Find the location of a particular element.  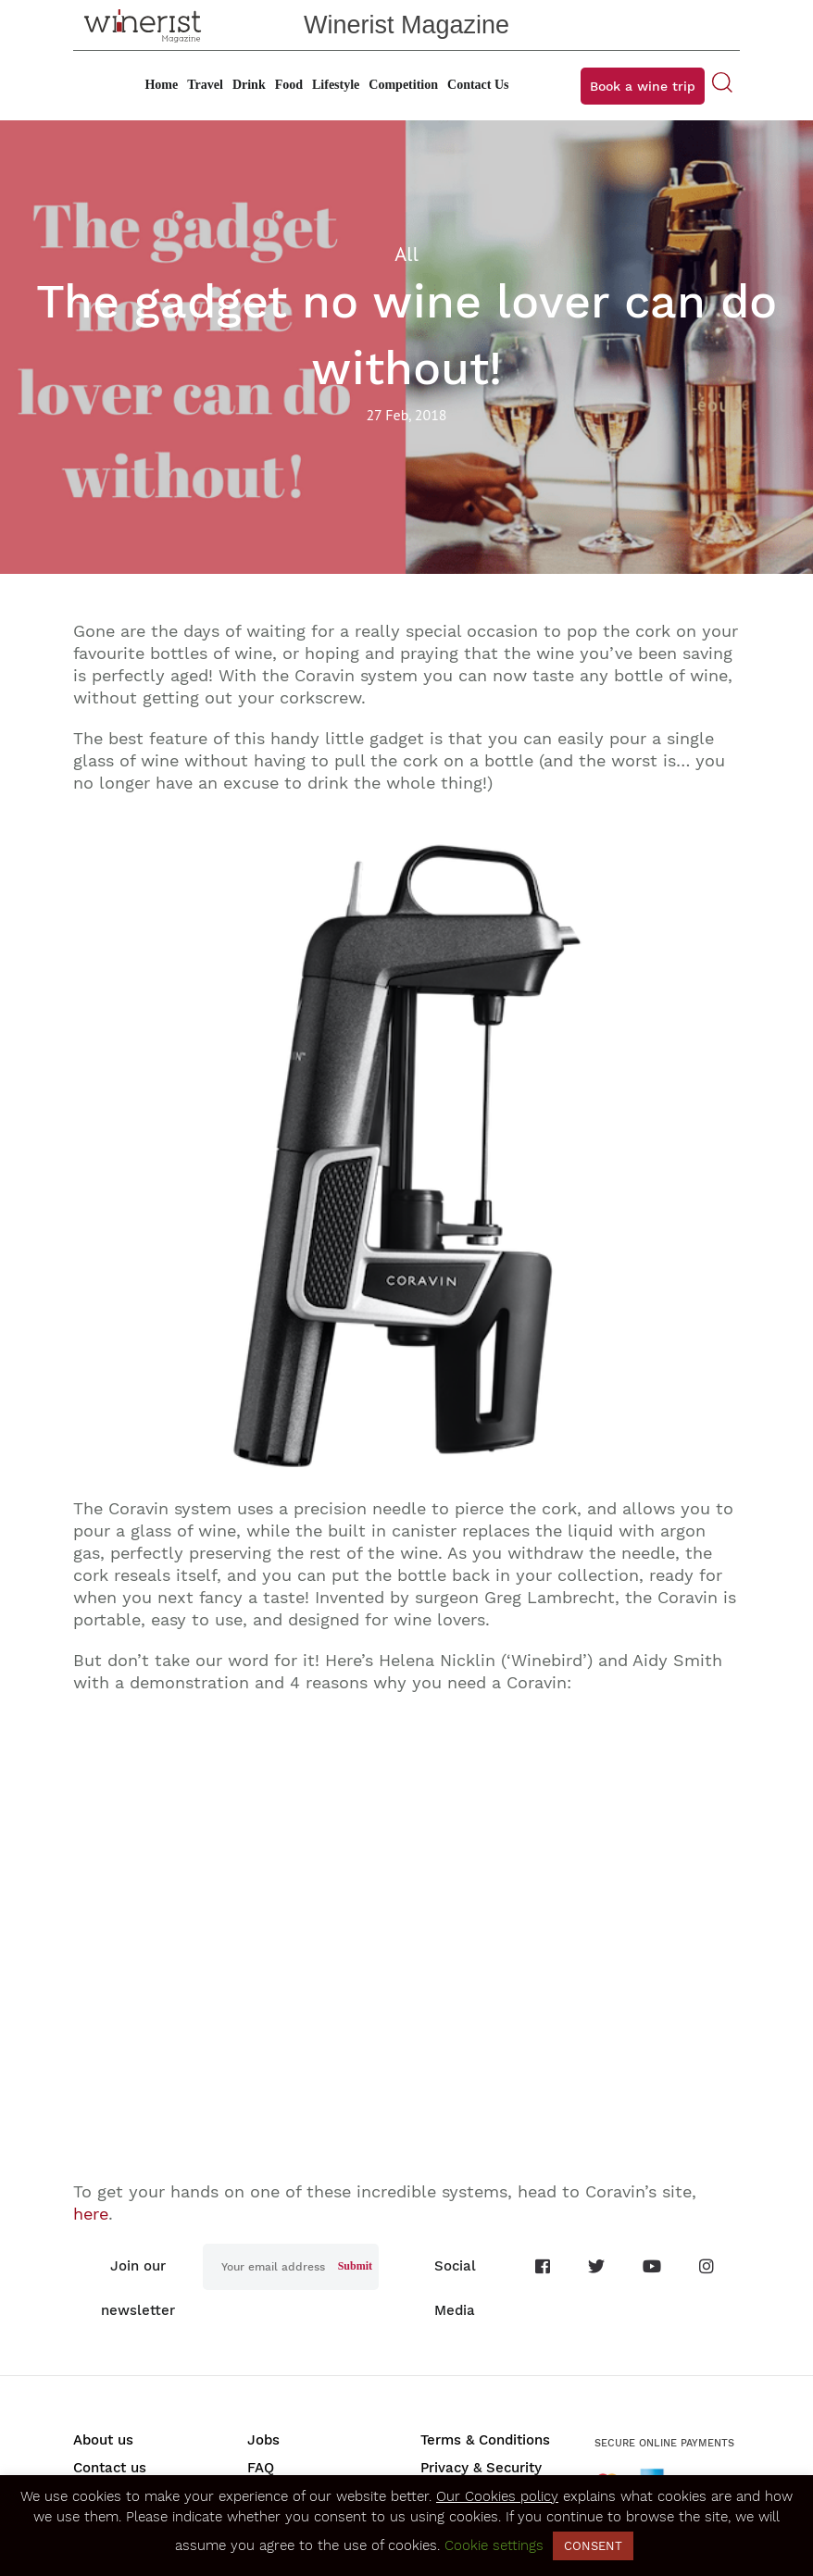

Terms & Conditions is located at coordinates (485, 2440).